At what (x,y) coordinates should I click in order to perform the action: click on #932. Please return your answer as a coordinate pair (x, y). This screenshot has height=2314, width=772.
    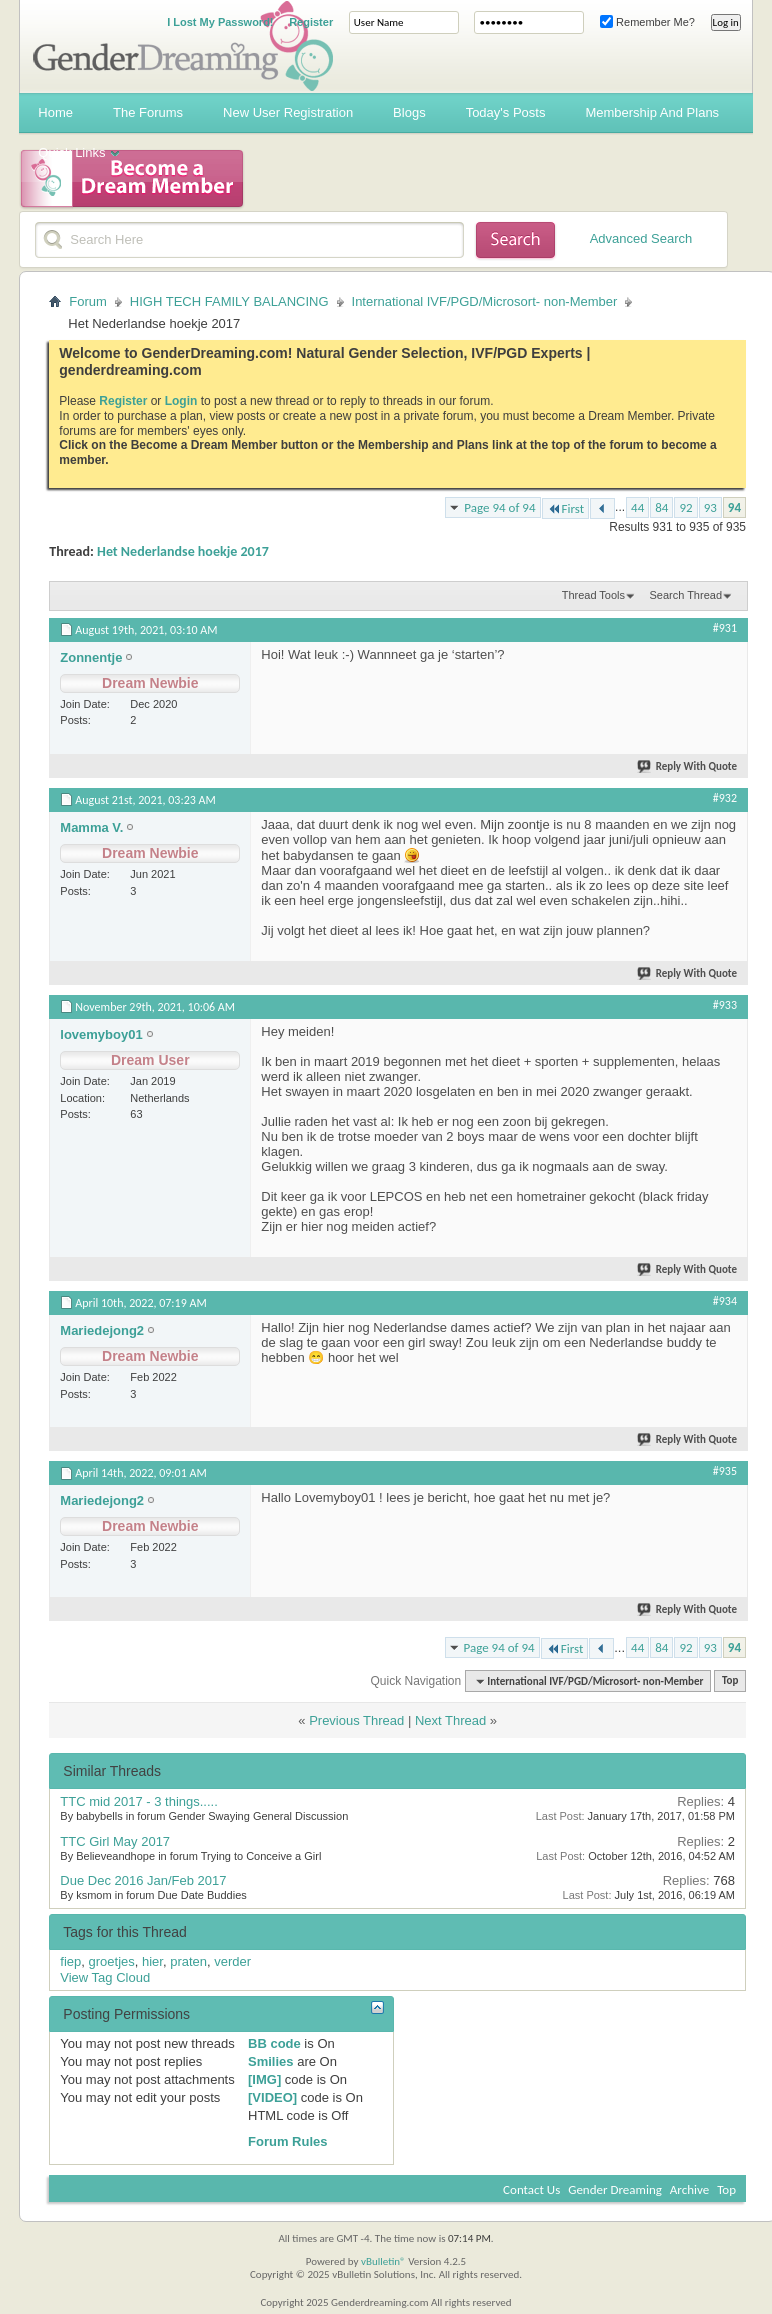
    Looking at the image, I should click on (725, 798).